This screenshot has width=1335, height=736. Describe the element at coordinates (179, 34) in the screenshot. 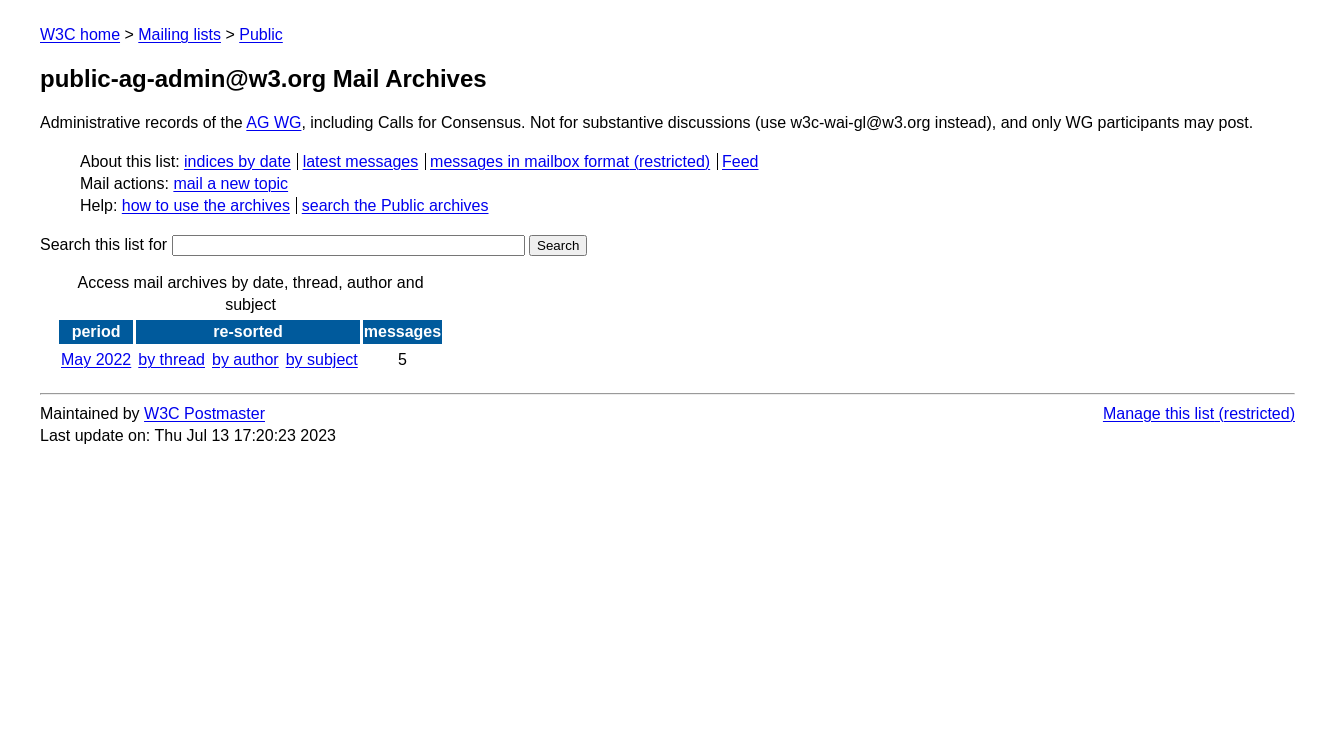

I see `Mailing lists` at that location.